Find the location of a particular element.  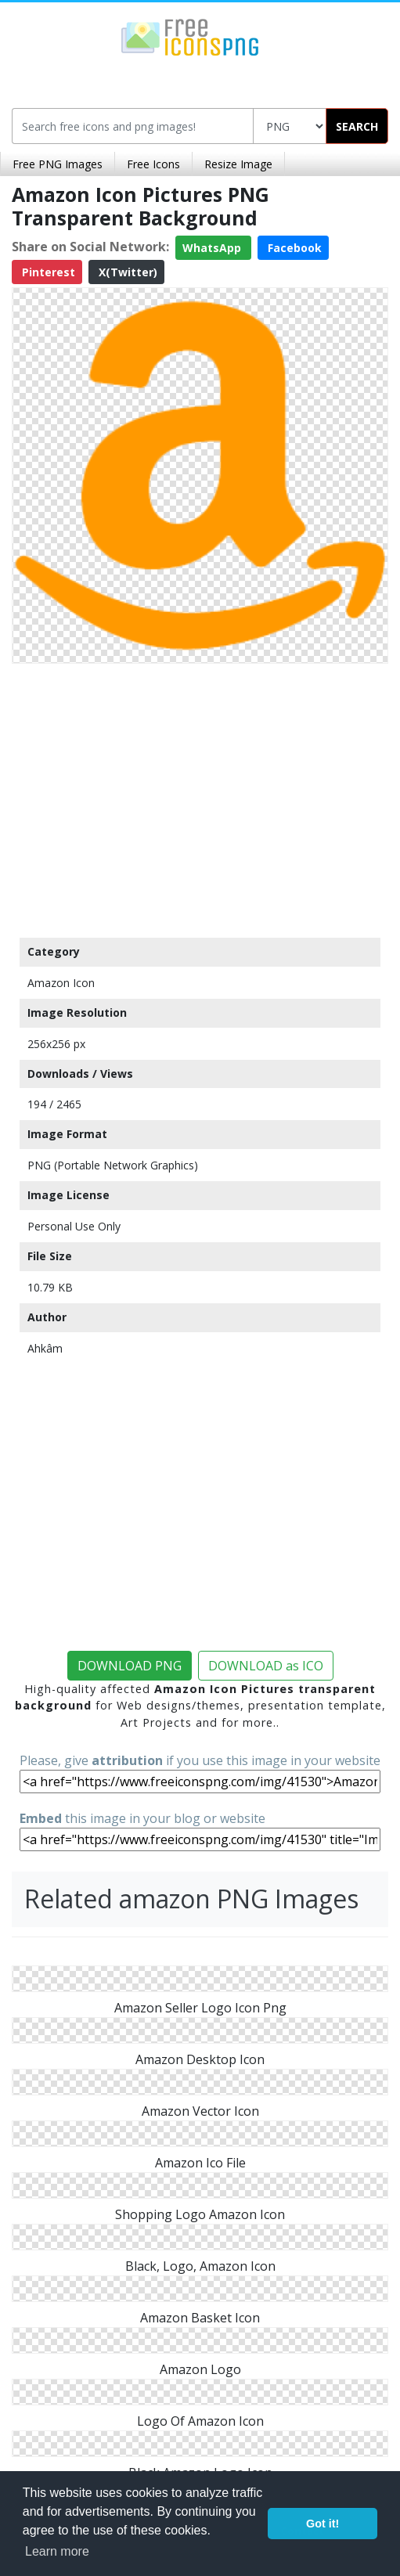

WhatsApp is located at coordinates (213, 247).